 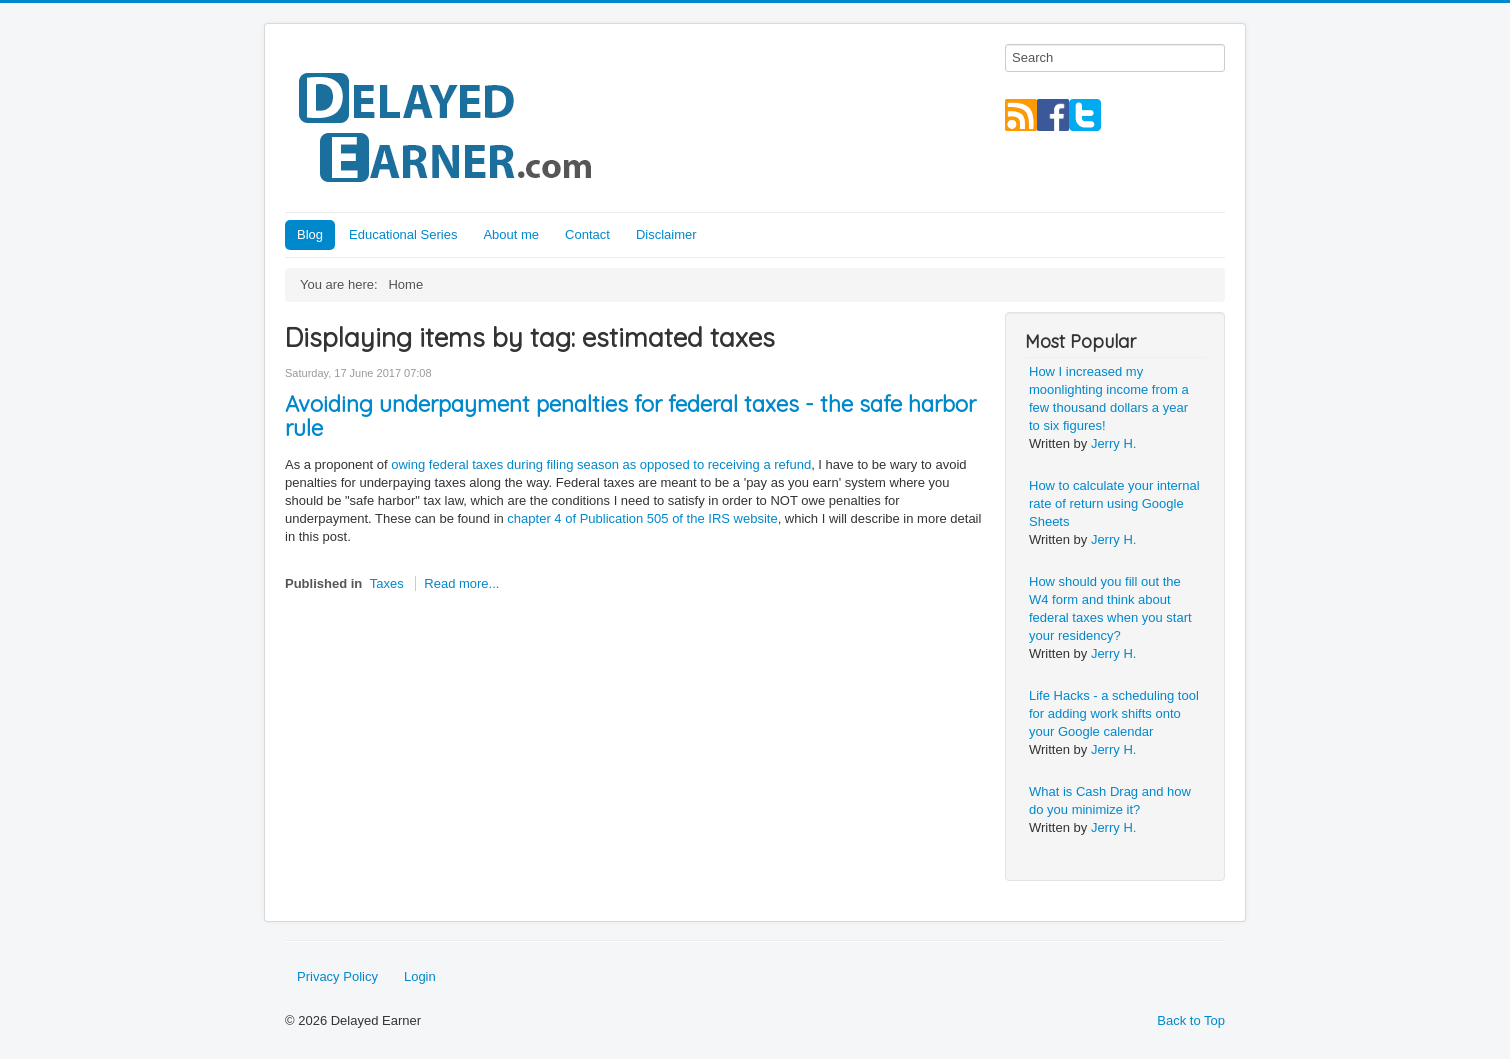 I want to click on Privacy Policy, so click(x=337, y=976).